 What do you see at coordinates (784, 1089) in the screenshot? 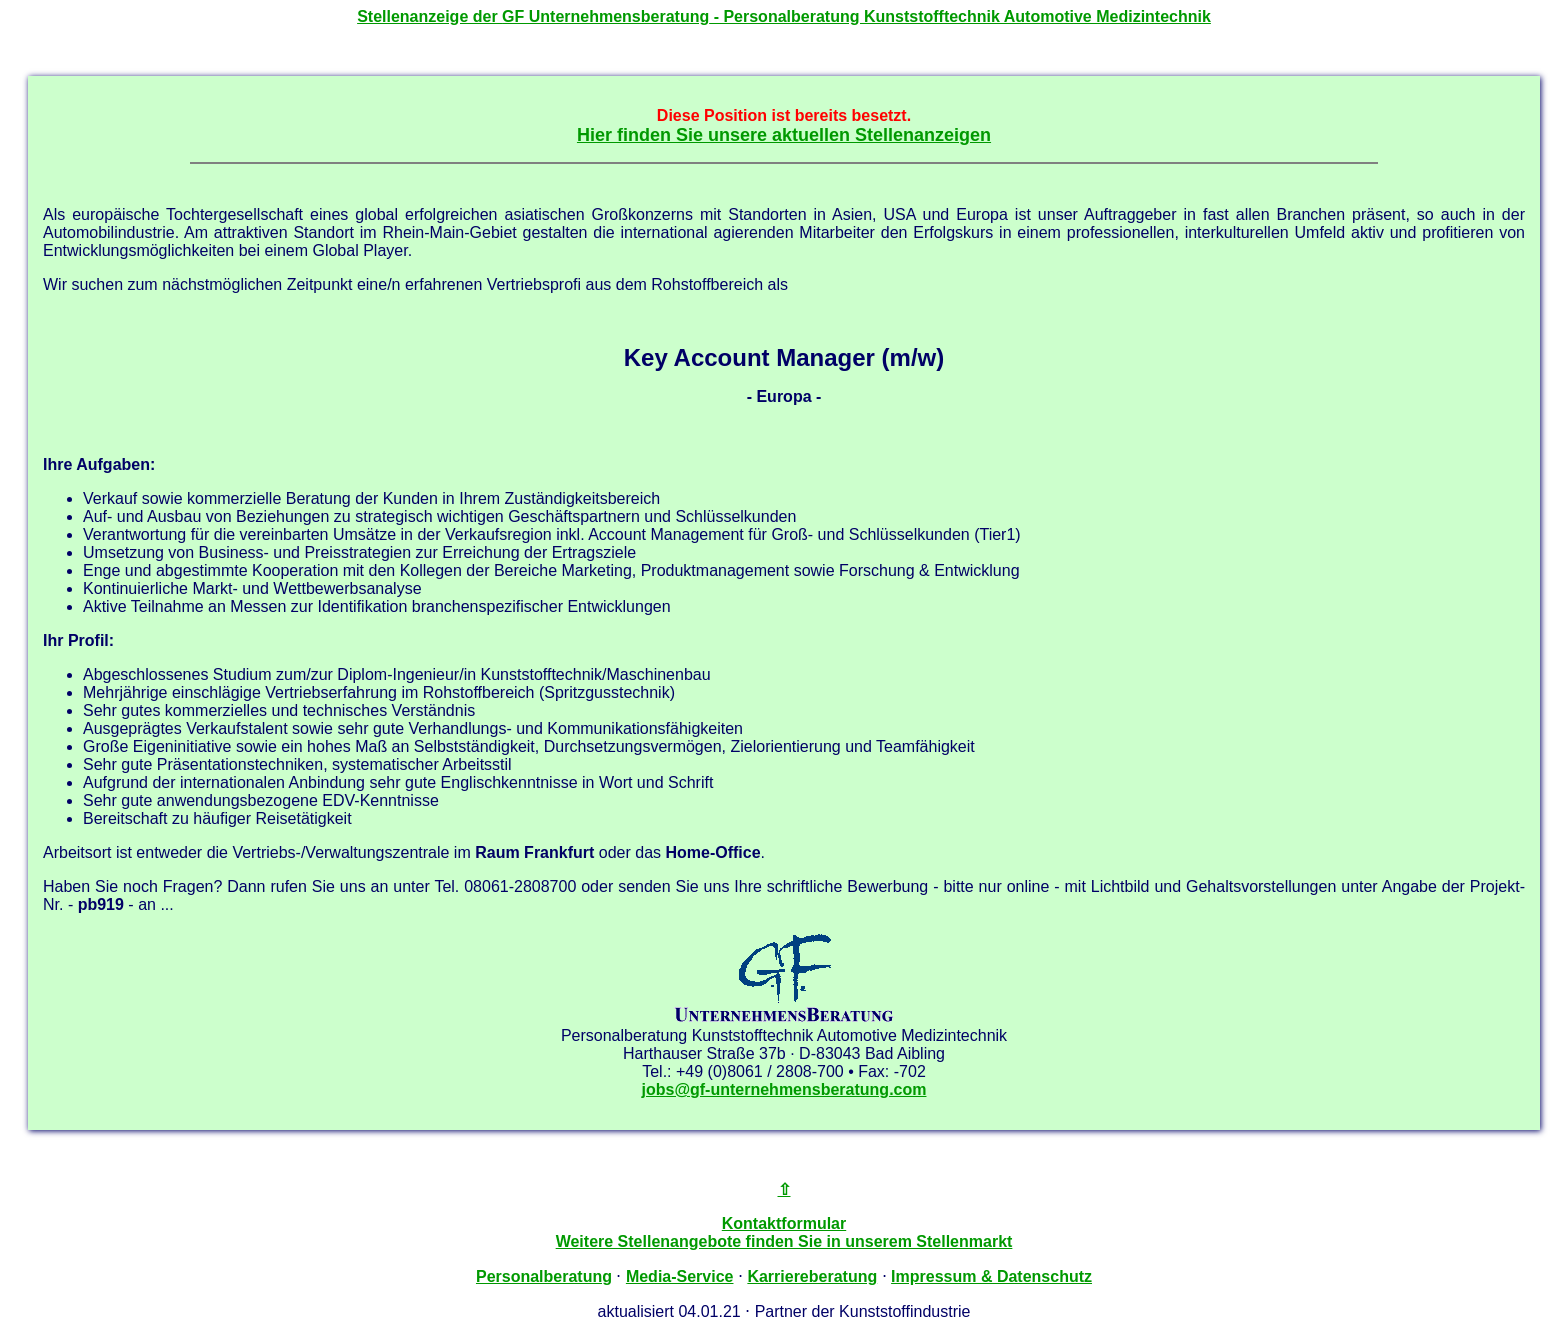
I see `jobs@gf-unternehmensberatung.com` at bounding box center [784, 1089].